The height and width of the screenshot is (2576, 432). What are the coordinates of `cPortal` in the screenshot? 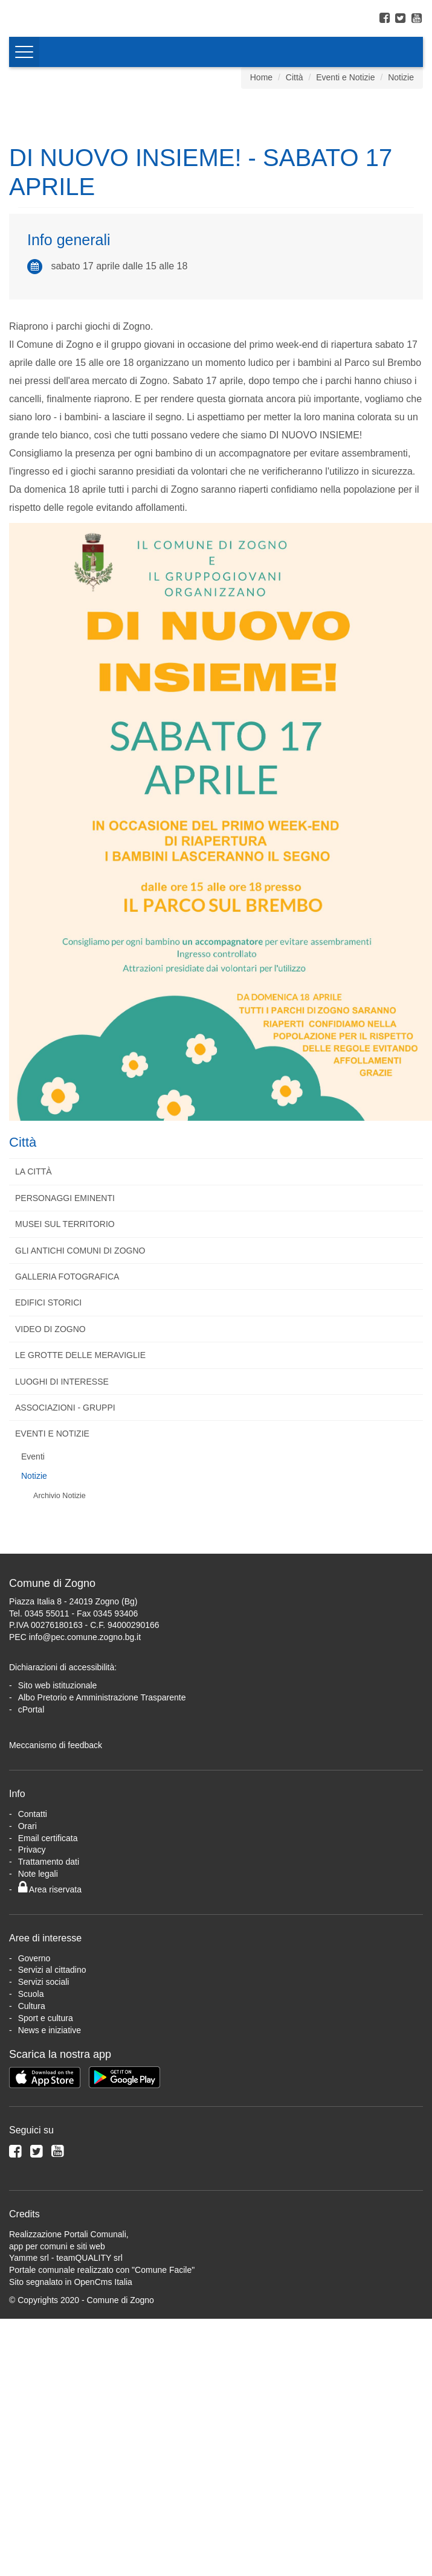 It's located at (31, 1709).